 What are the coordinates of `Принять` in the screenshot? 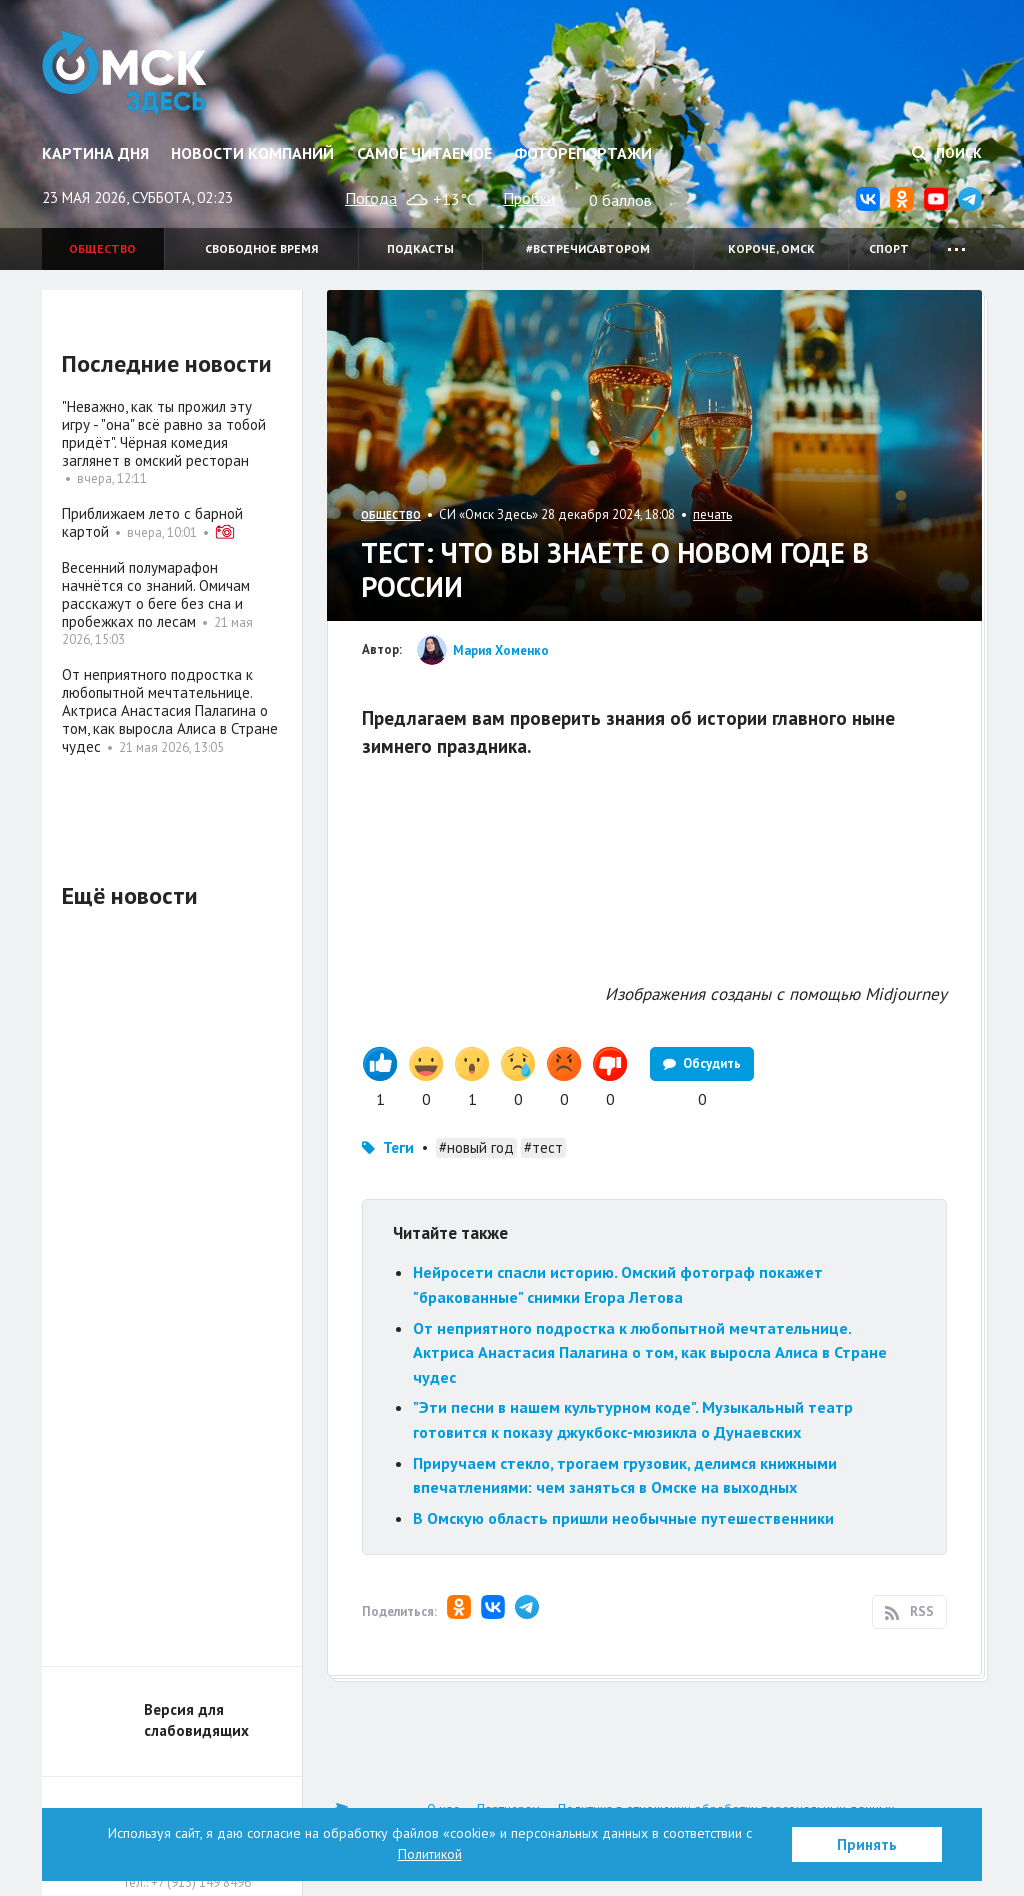 It's located at (867, 1844).